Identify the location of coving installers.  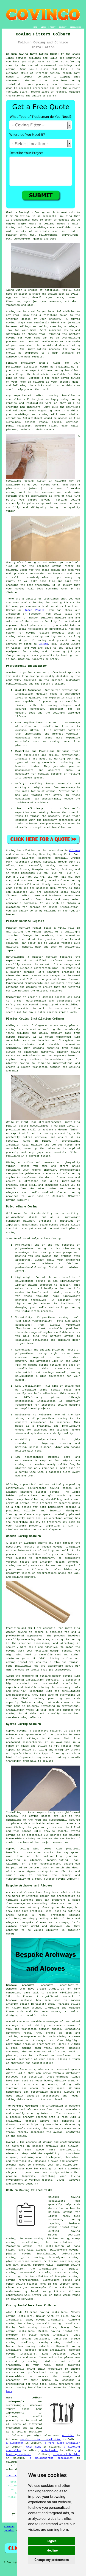
(42, 2361).